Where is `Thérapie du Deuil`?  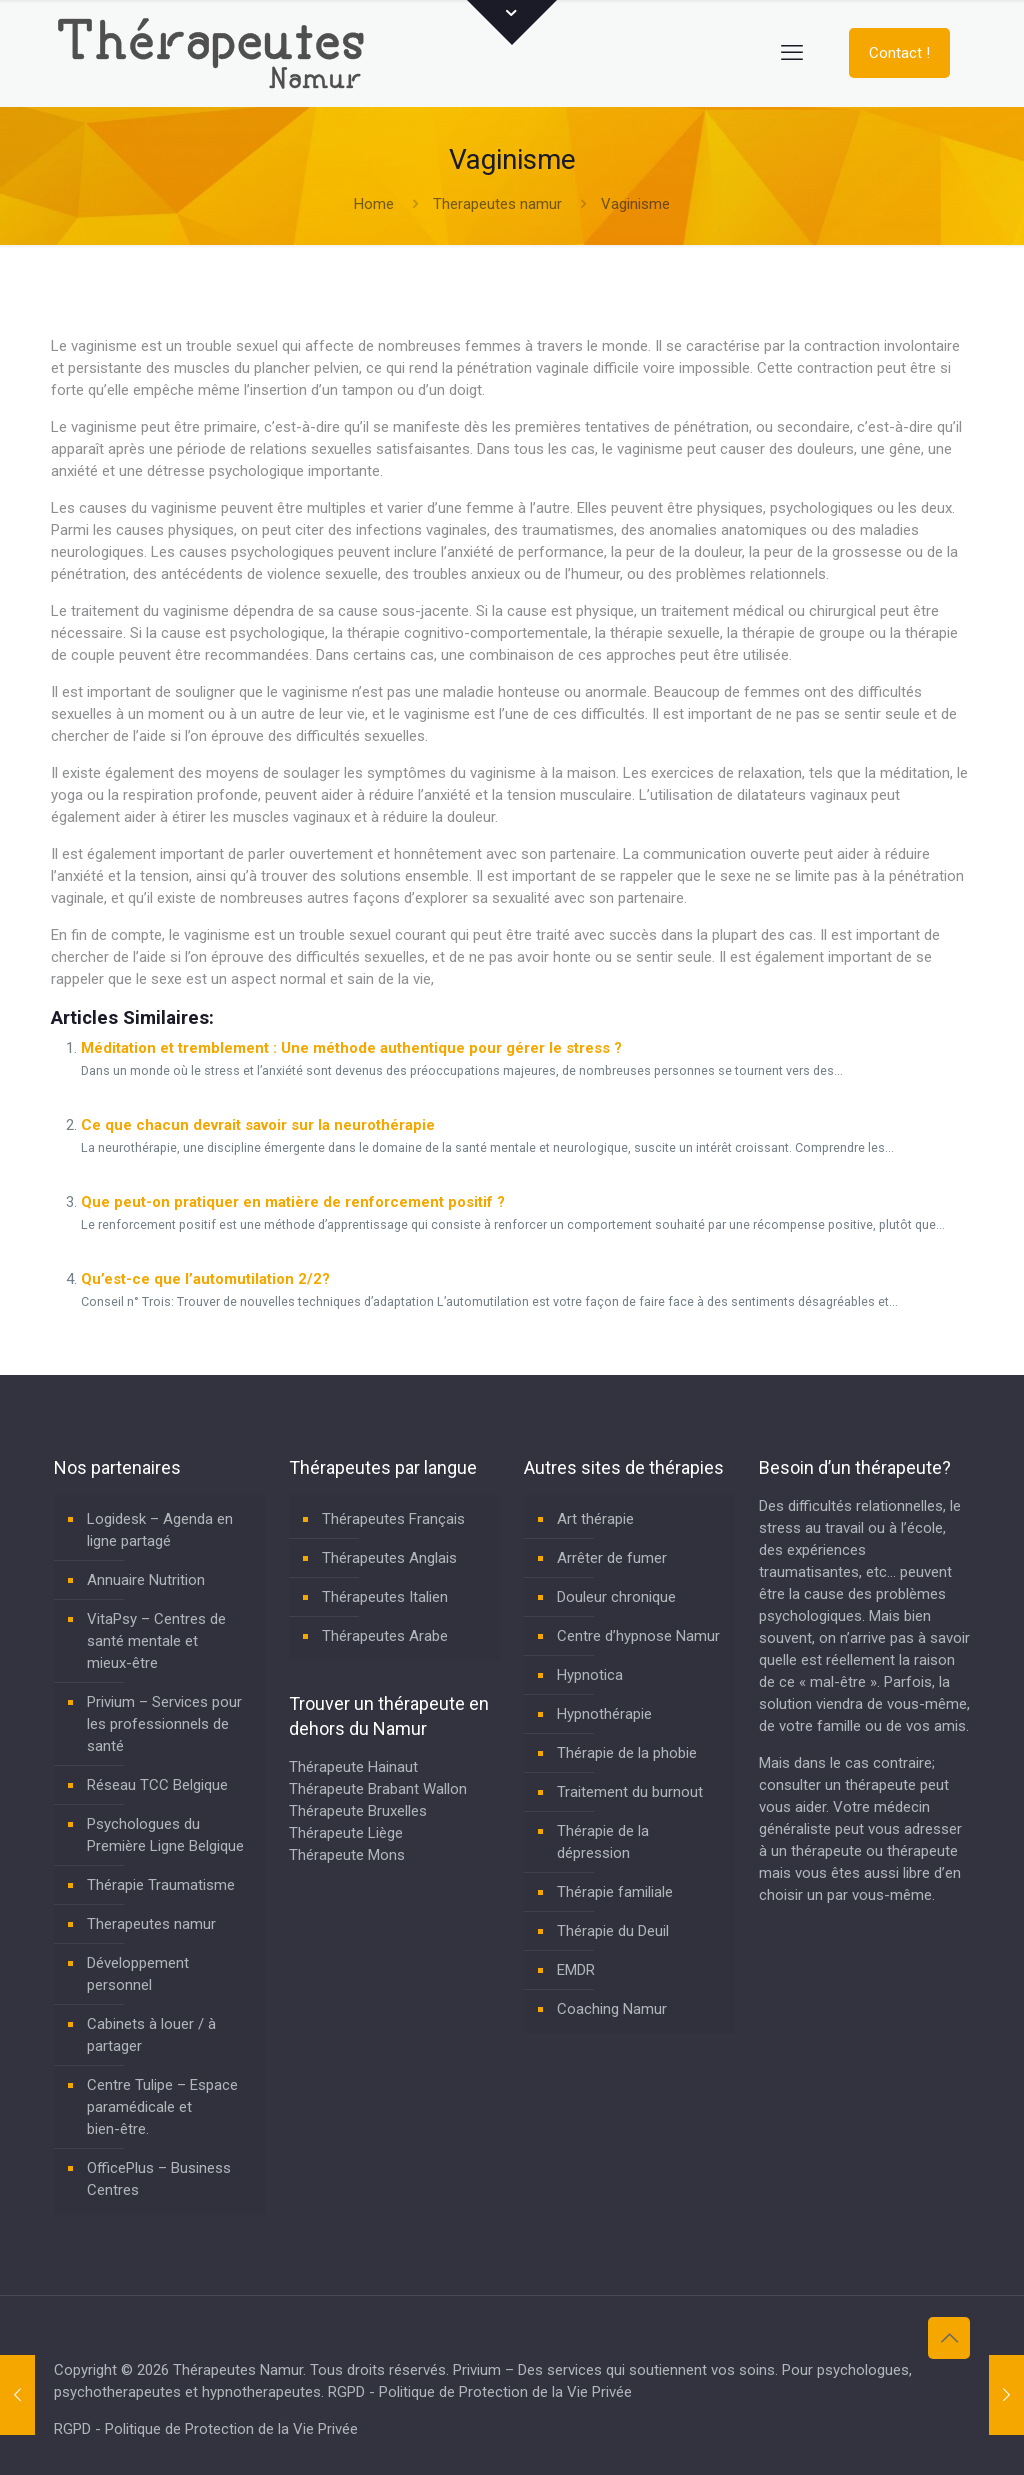 Thérapie du Deuil is located at coordinates (613, 1931).